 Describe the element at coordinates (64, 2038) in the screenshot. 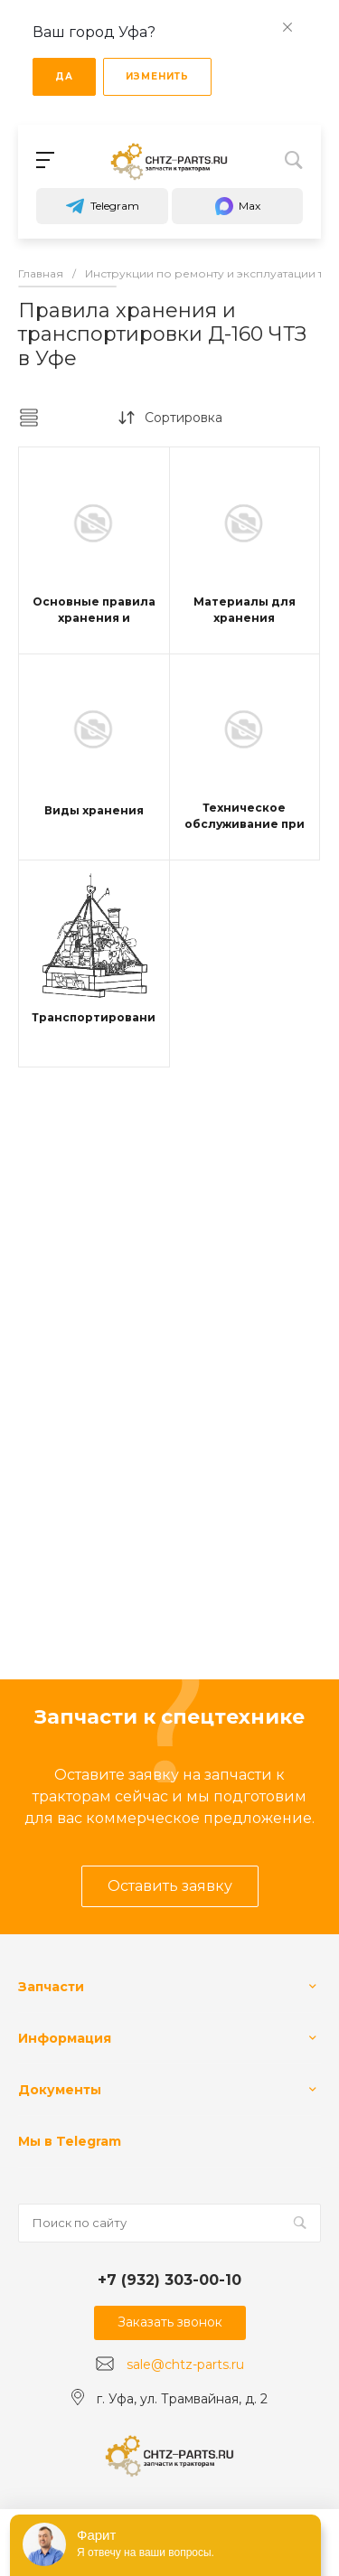

I see `Информация` at that location.